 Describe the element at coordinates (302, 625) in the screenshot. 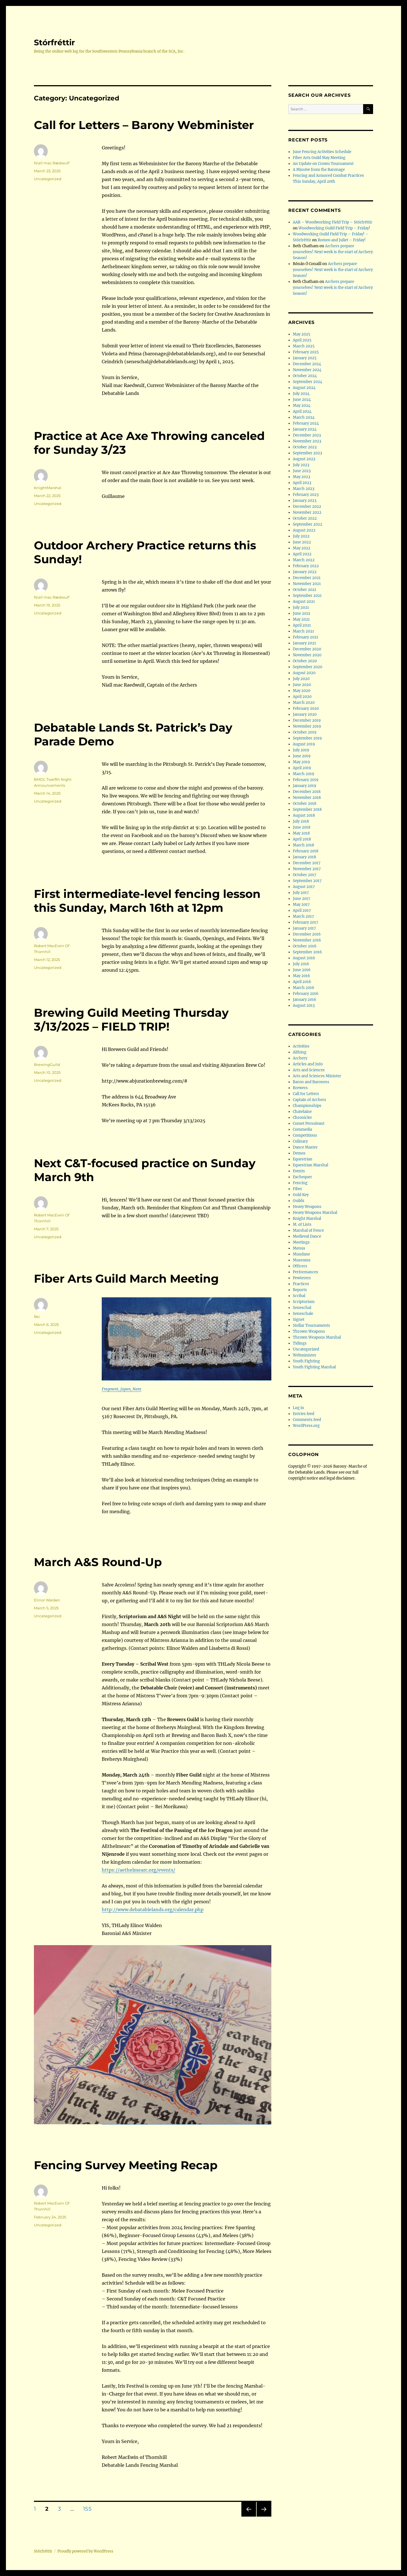

I see `April 2021` at that location.